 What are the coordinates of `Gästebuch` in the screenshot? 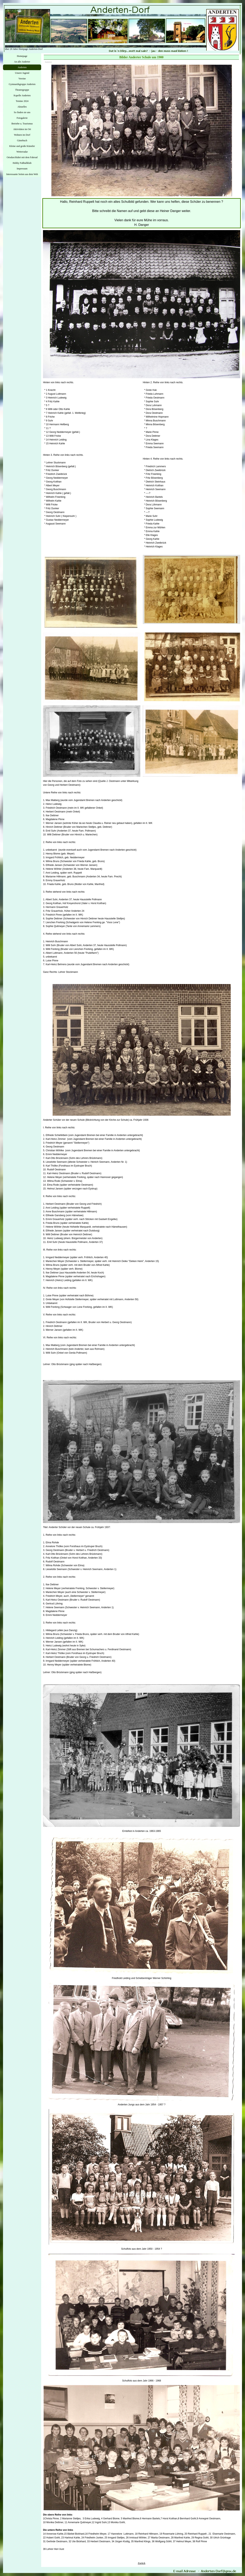 It's located at (22, 140).